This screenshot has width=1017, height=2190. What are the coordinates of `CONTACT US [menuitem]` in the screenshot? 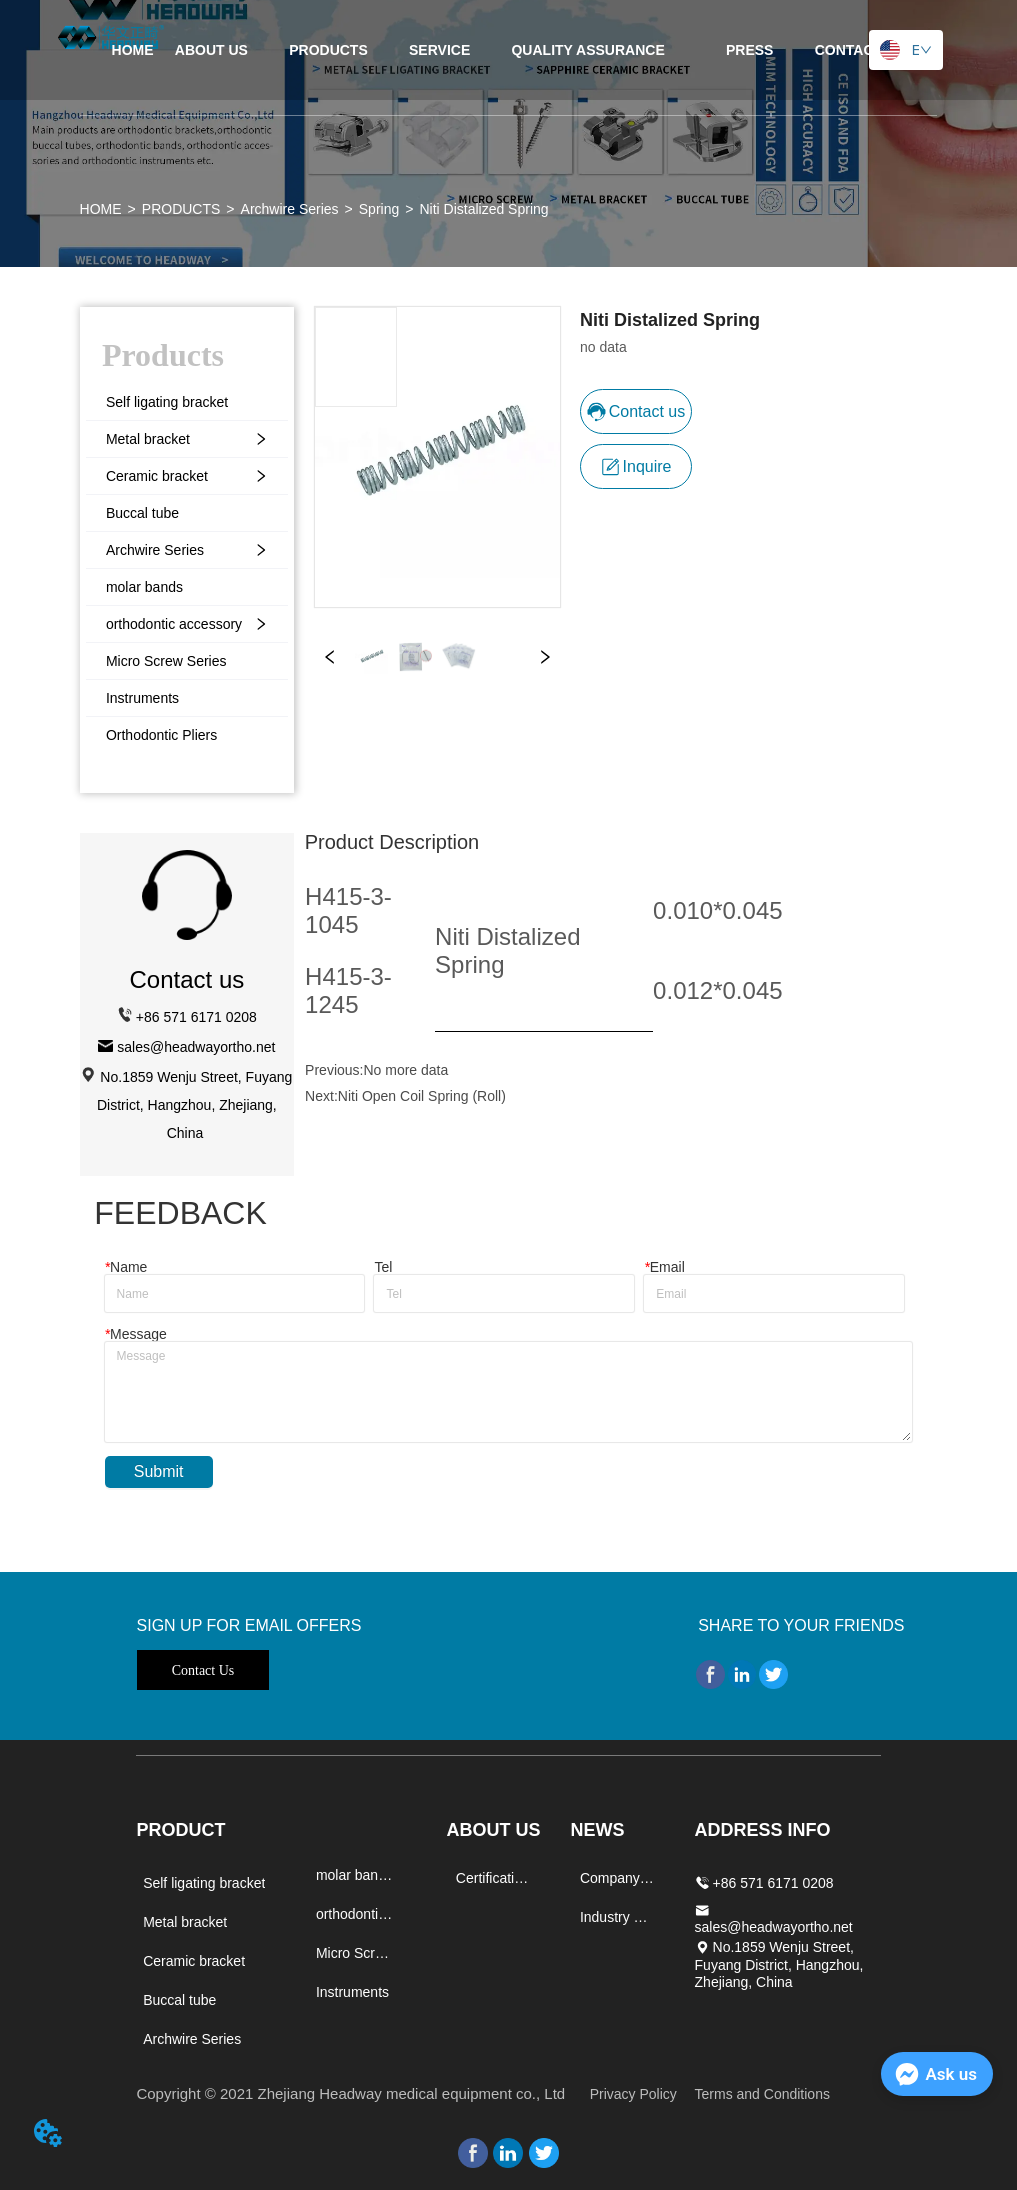 It's located at (860, 50).